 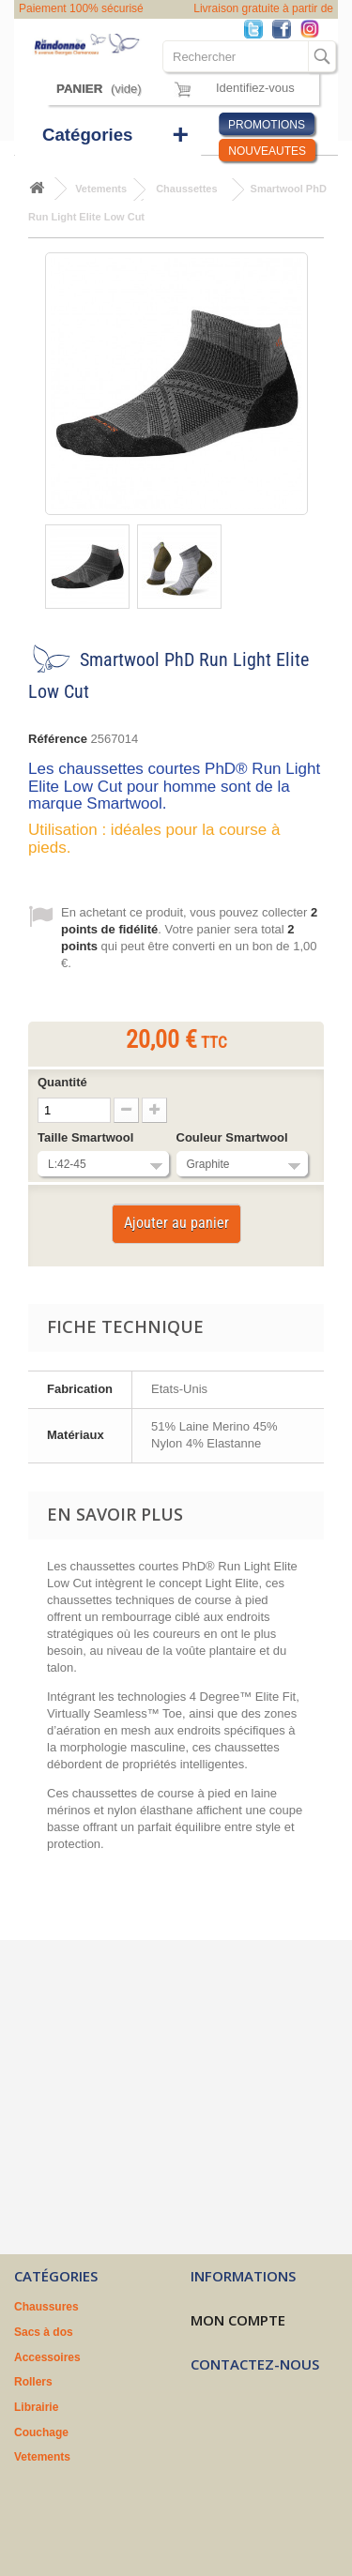 I want to click on Couleur Smartwool, so click(x=234, y=1137).